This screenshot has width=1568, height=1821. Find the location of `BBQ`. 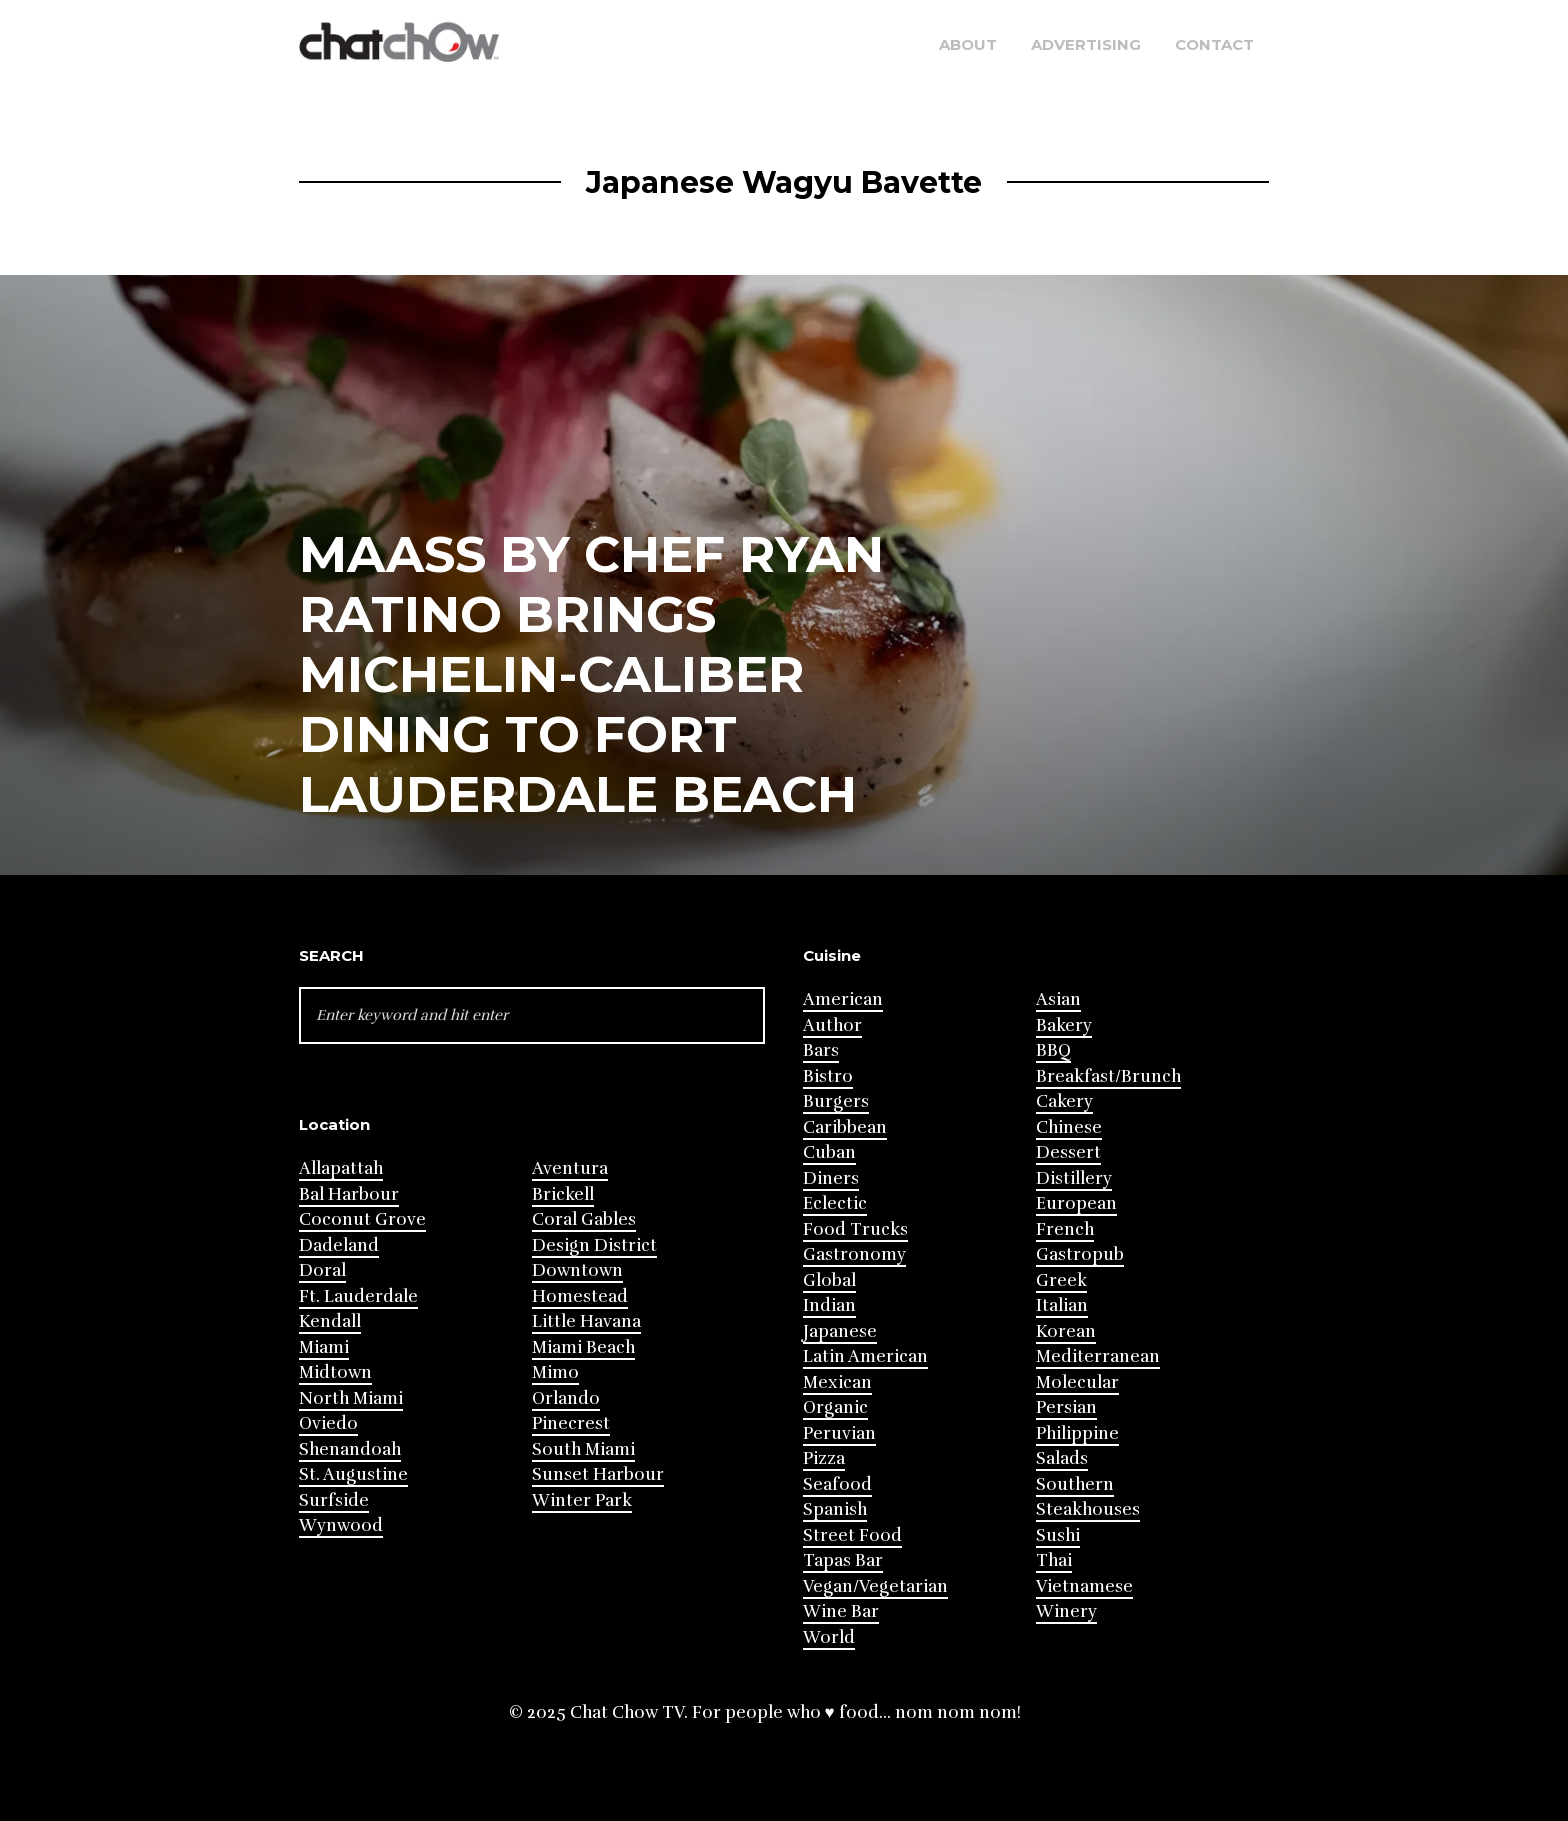

BBQ is located at coordinates (1053, 1050).